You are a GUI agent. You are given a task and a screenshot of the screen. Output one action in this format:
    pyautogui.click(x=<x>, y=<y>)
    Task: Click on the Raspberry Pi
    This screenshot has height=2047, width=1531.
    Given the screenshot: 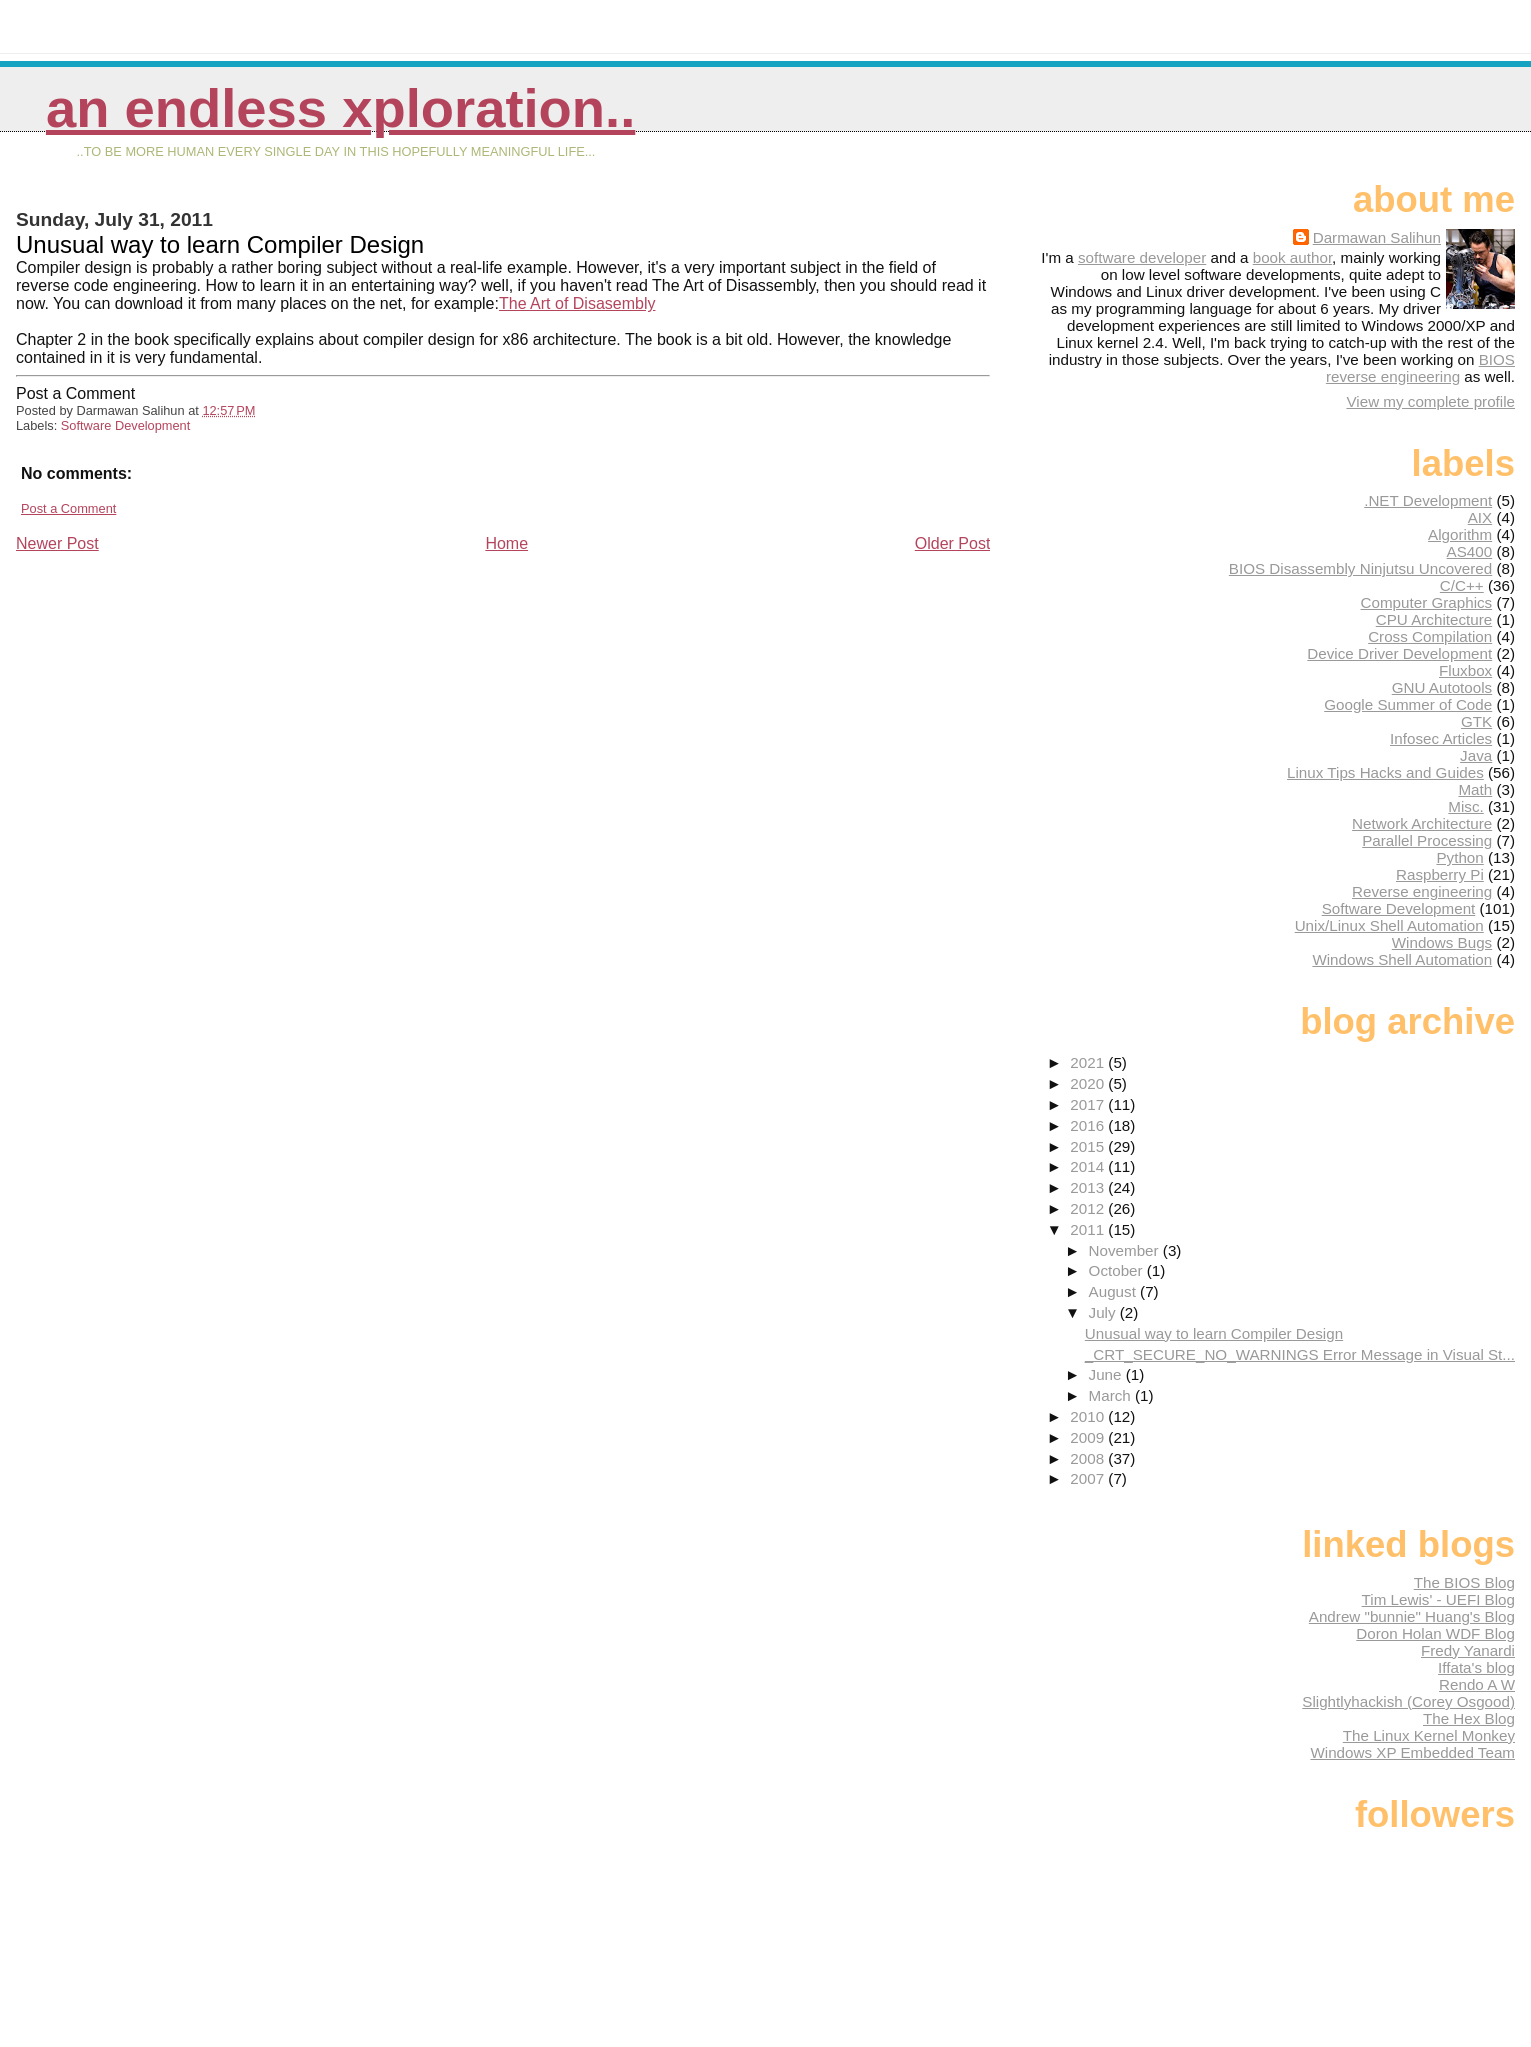 What is the action you would take?
    pyautogui.click(x=1440, y=874)
    